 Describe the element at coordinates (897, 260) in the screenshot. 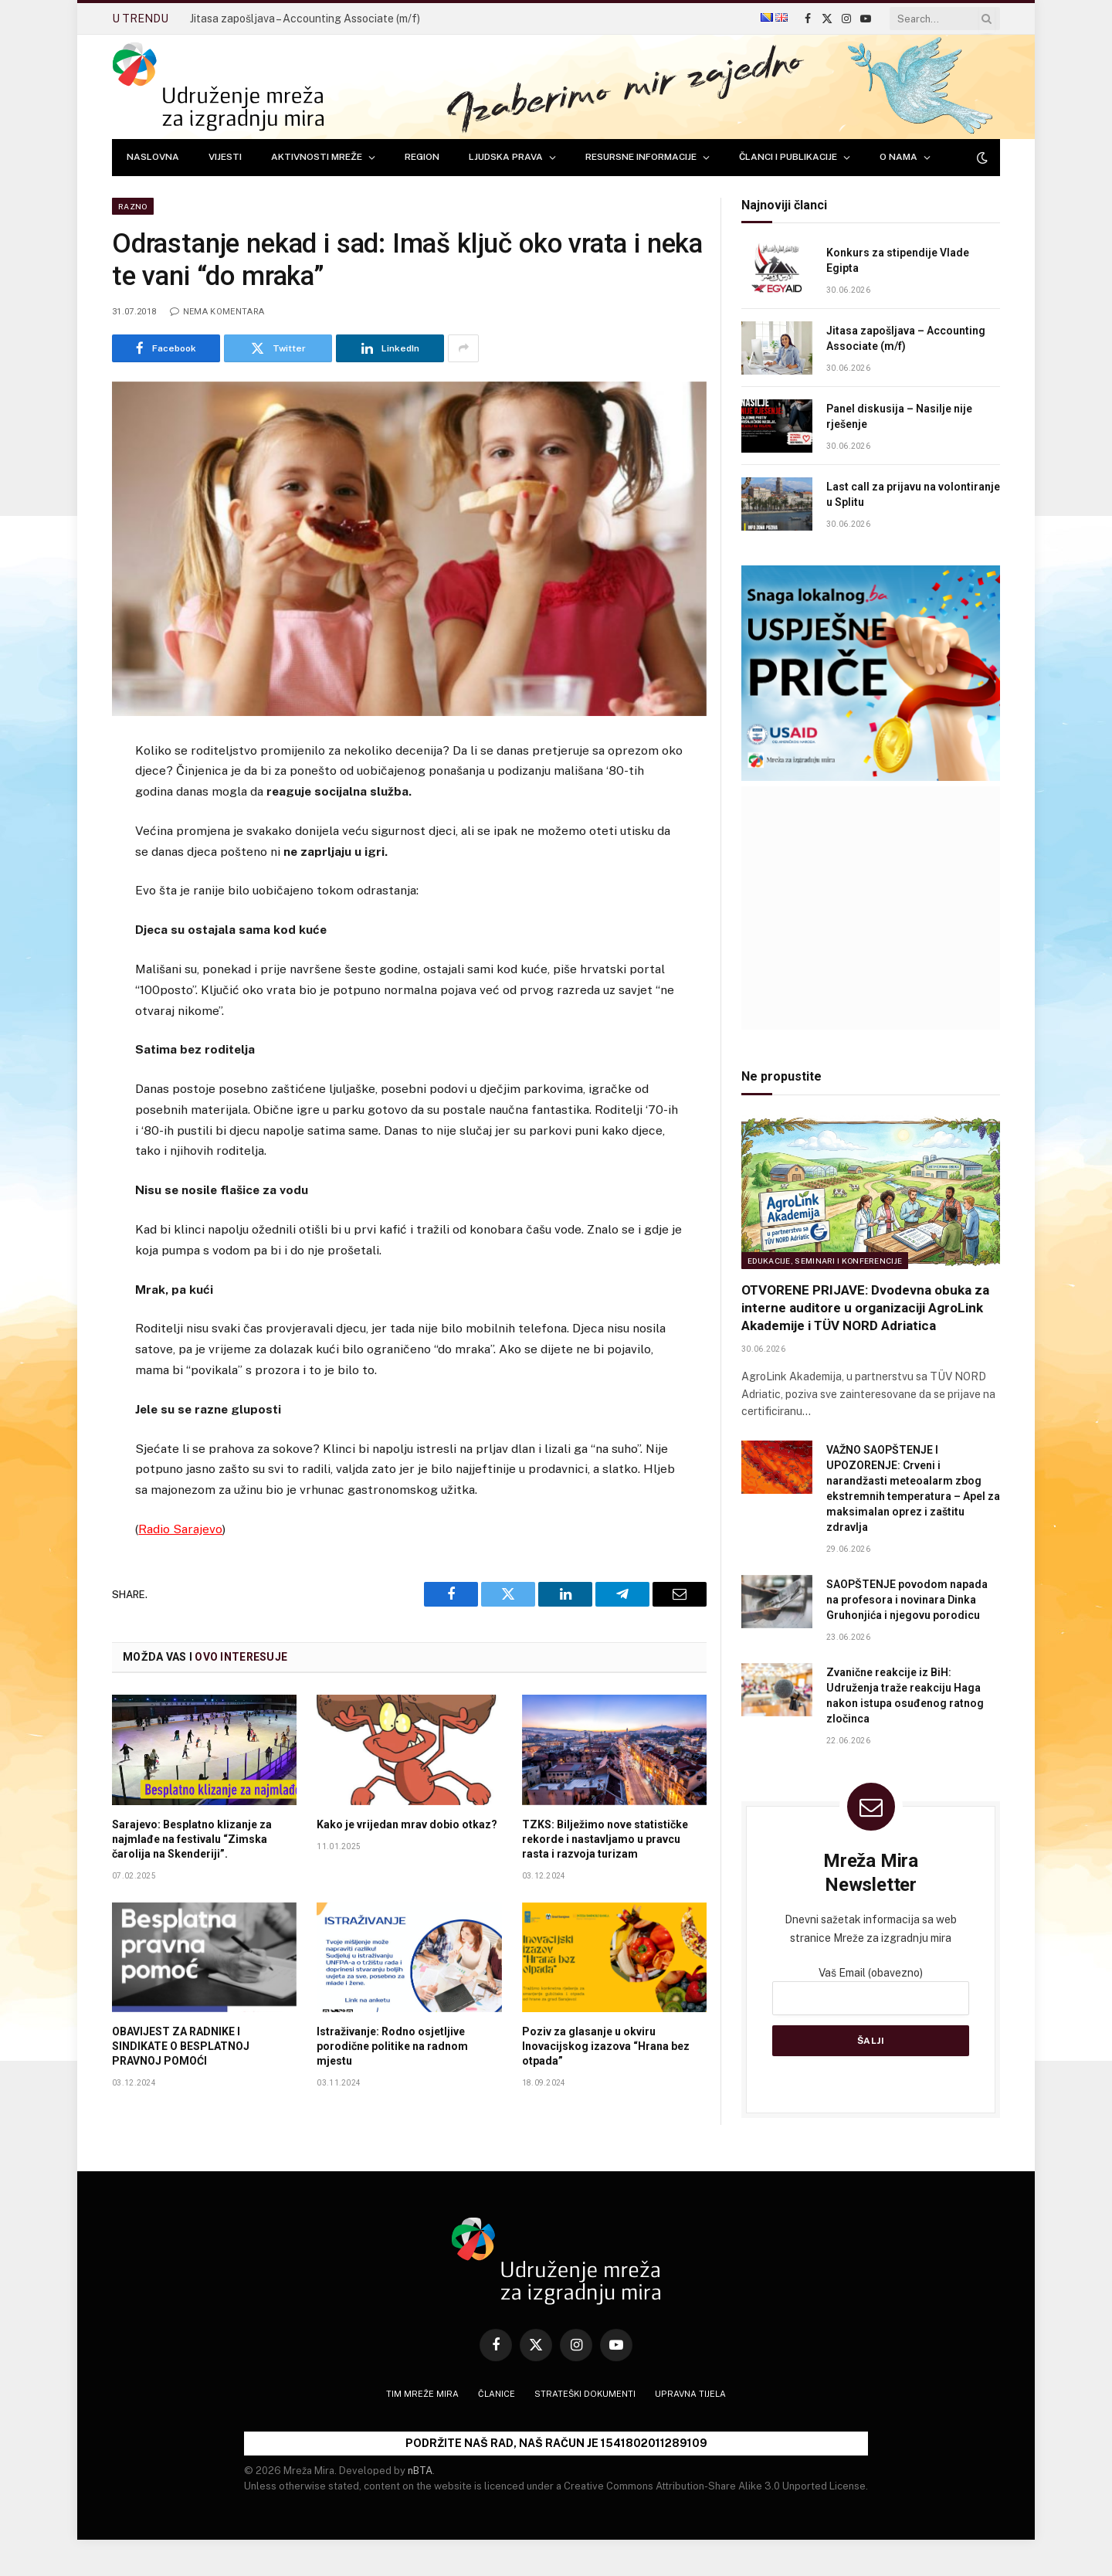

I see `Konkurs za stipendije Vlade Egipta` at that location.